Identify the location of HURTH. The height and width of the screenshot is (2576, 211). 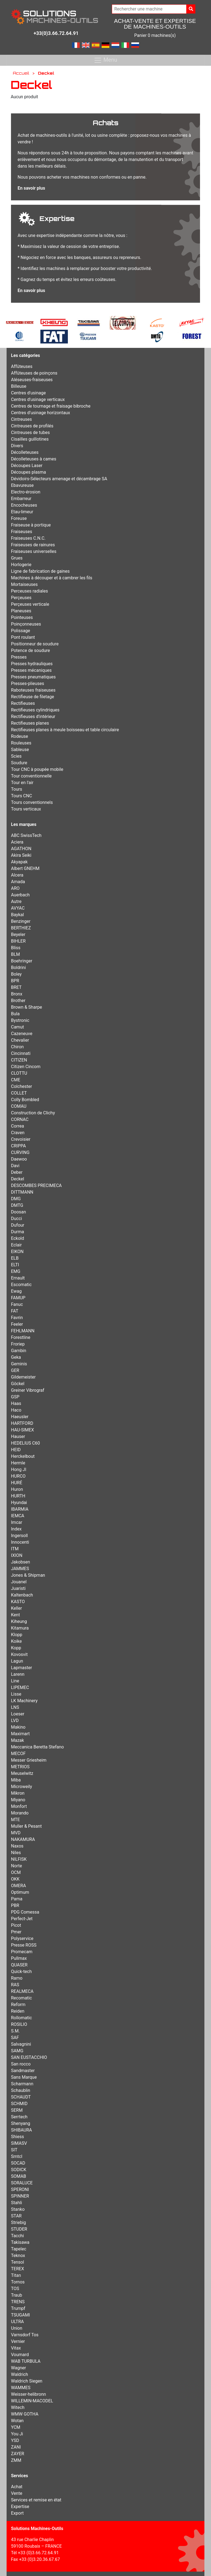
(18, 1496).